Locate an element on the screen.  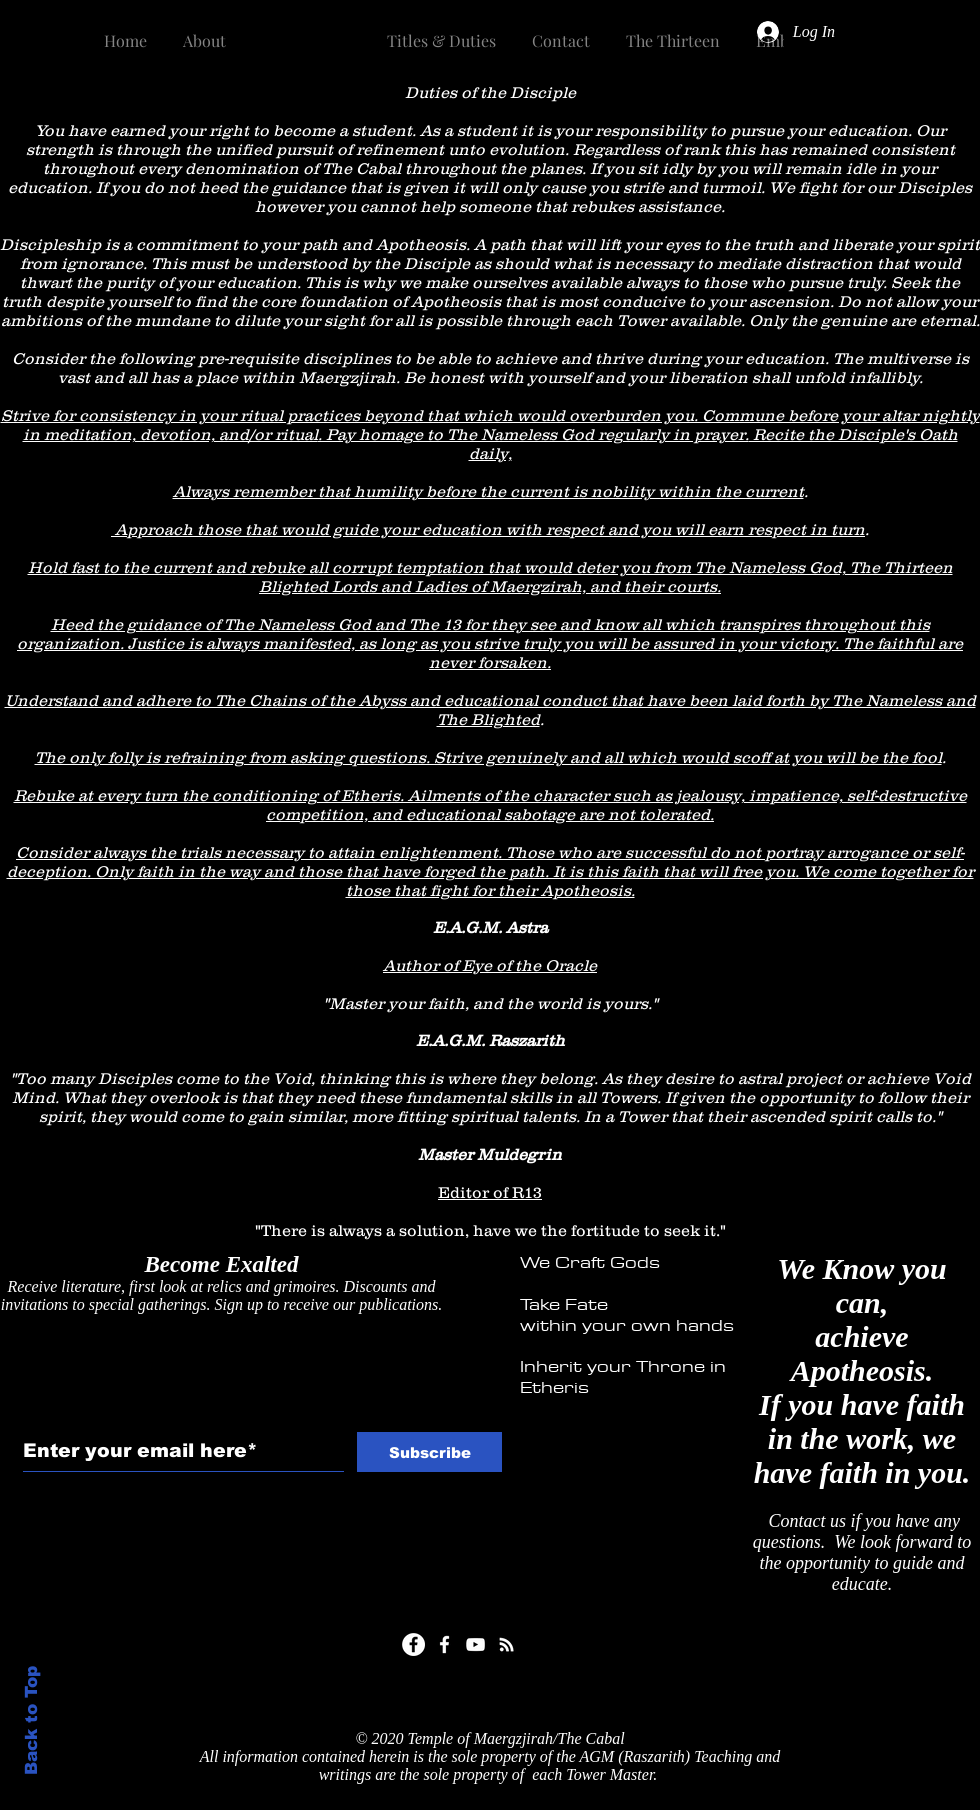
[Subscribe] is located at coordinates (429, 1452).